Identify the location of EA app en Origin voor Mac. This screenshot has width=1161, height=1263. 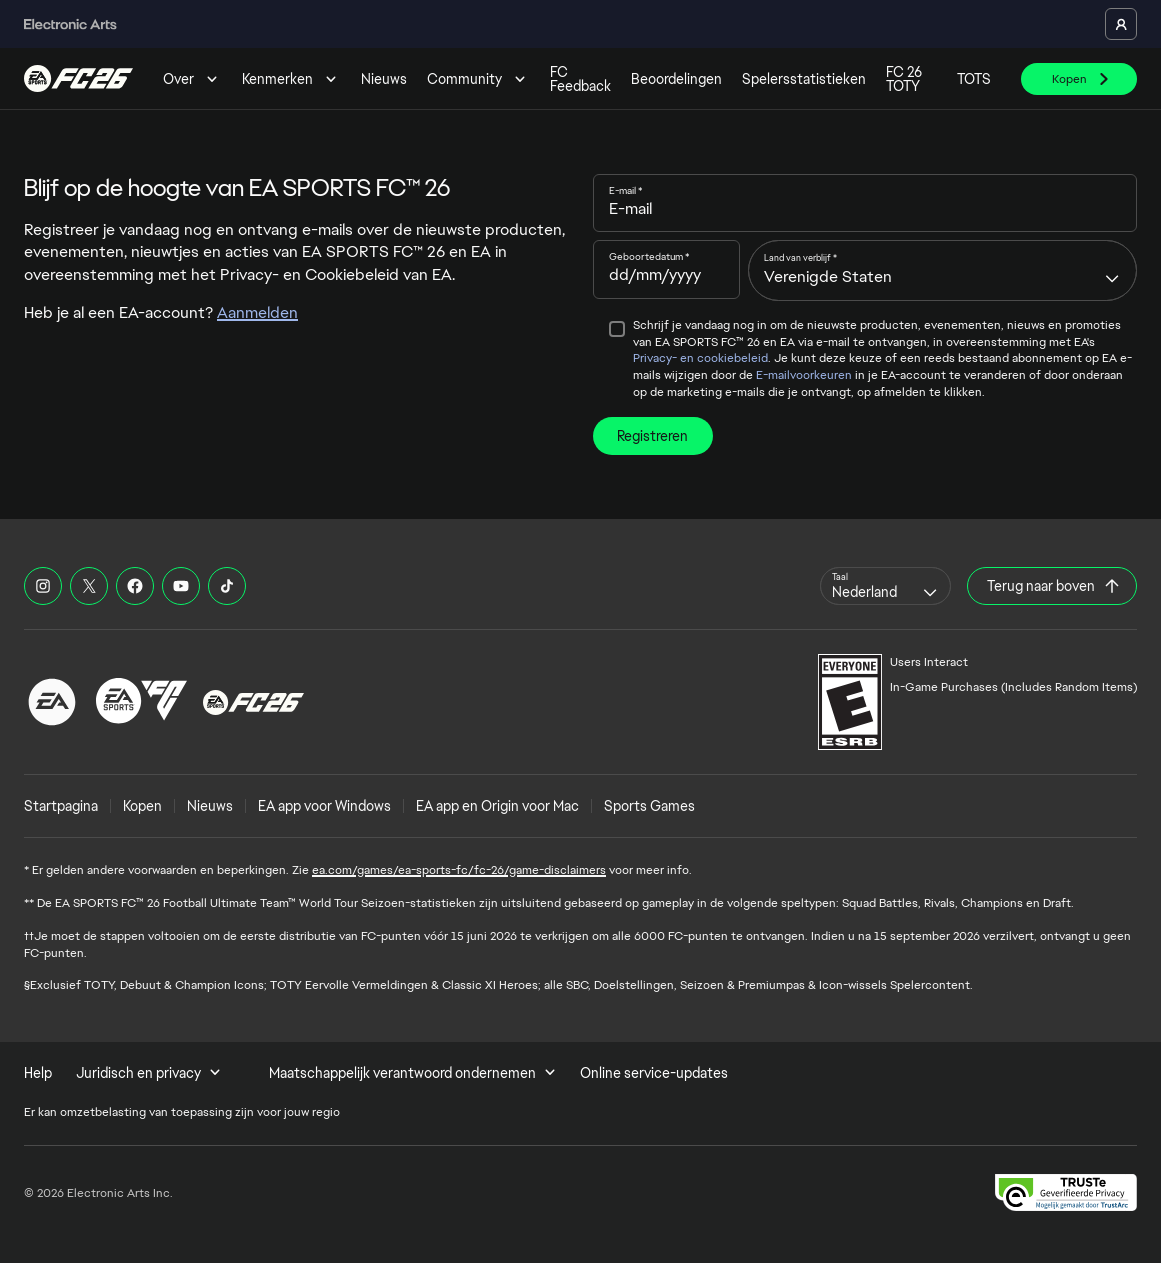
(497, 806).